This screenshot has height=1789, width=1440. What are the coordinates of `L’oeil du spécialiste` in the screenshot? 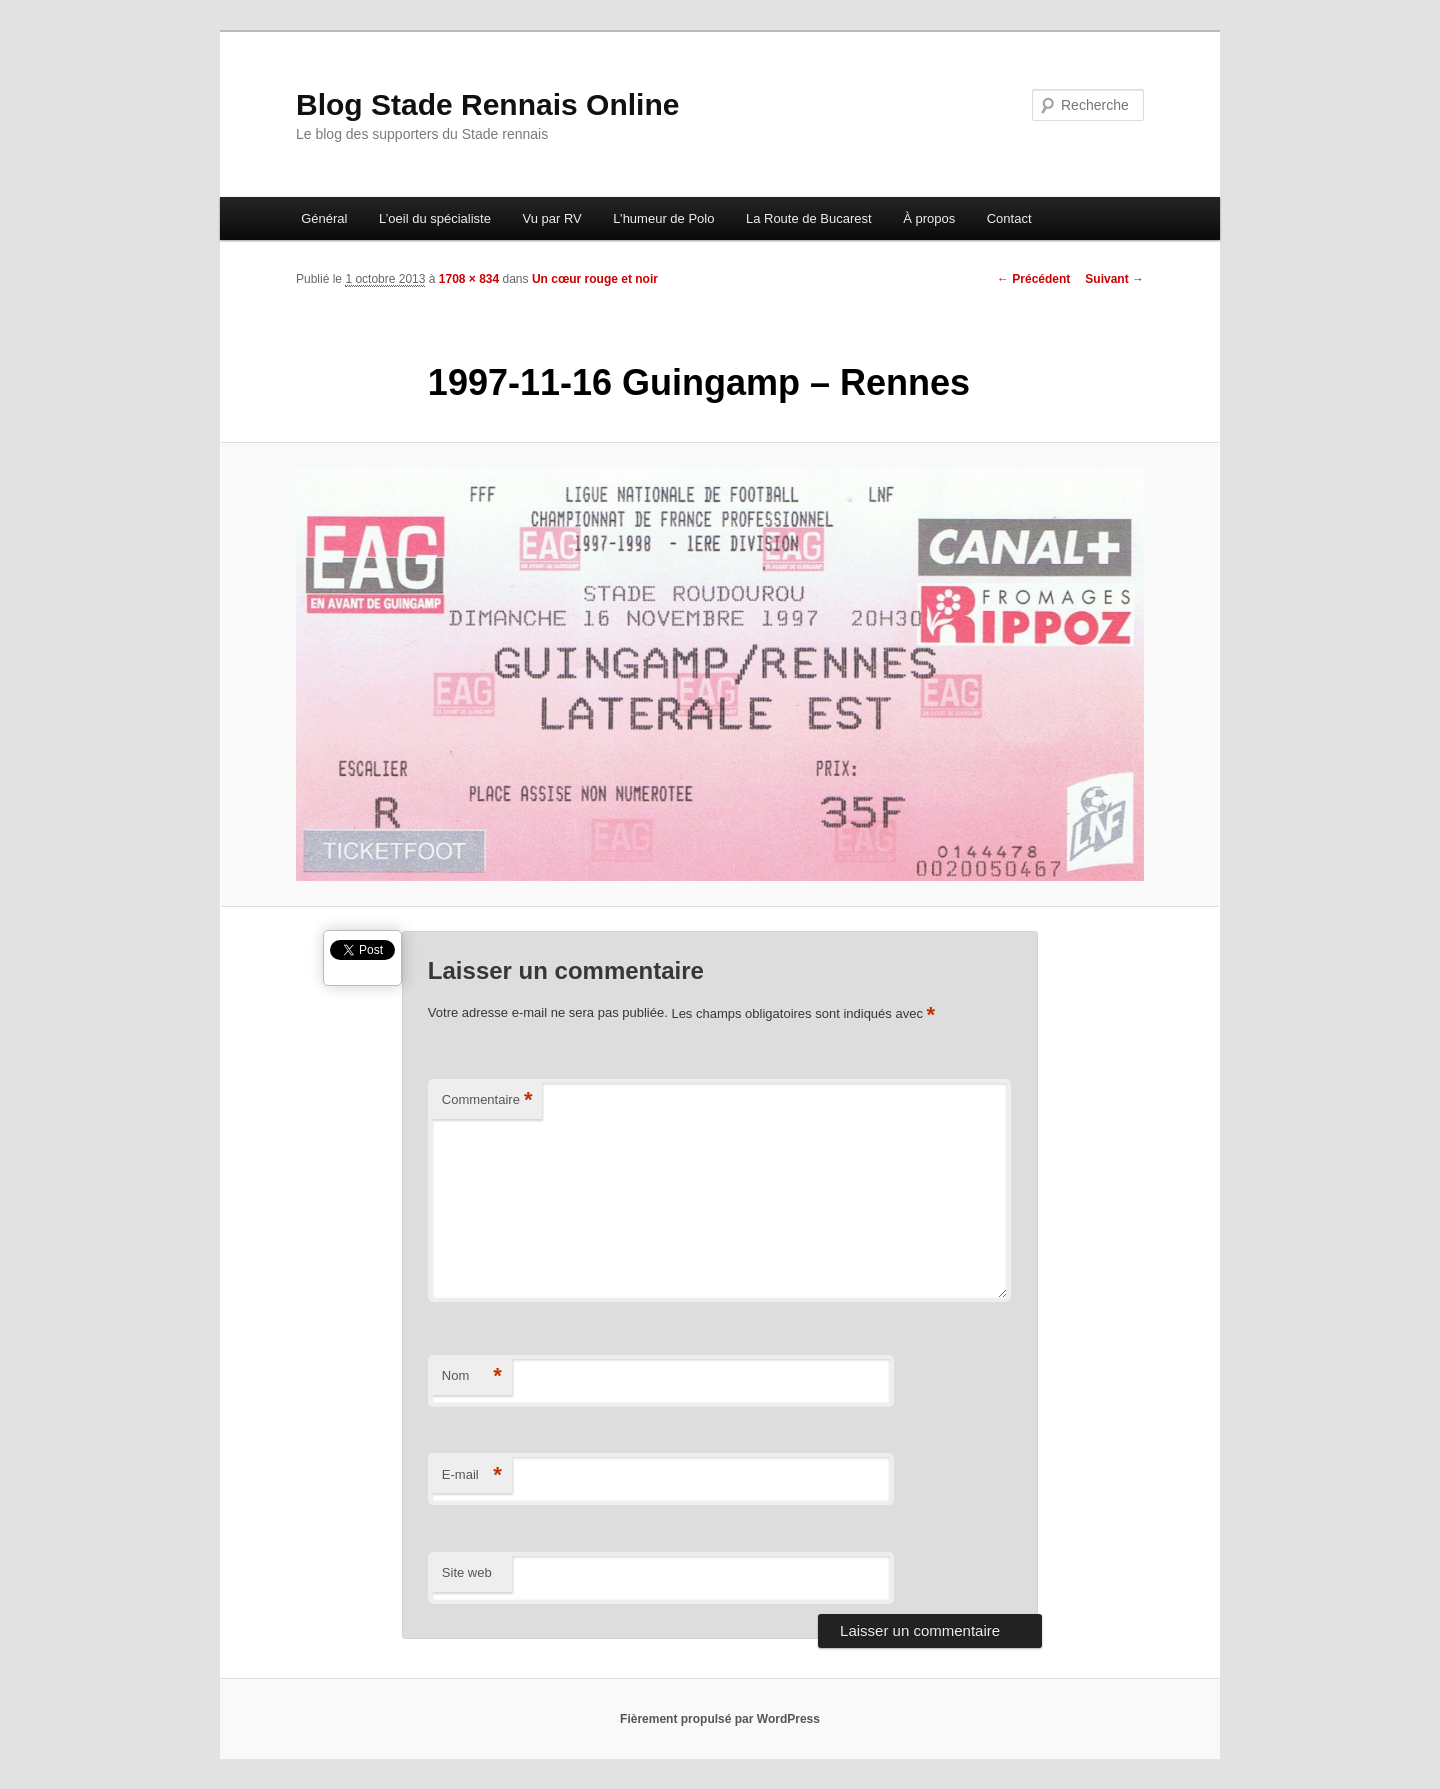 It's located at (435, 218).